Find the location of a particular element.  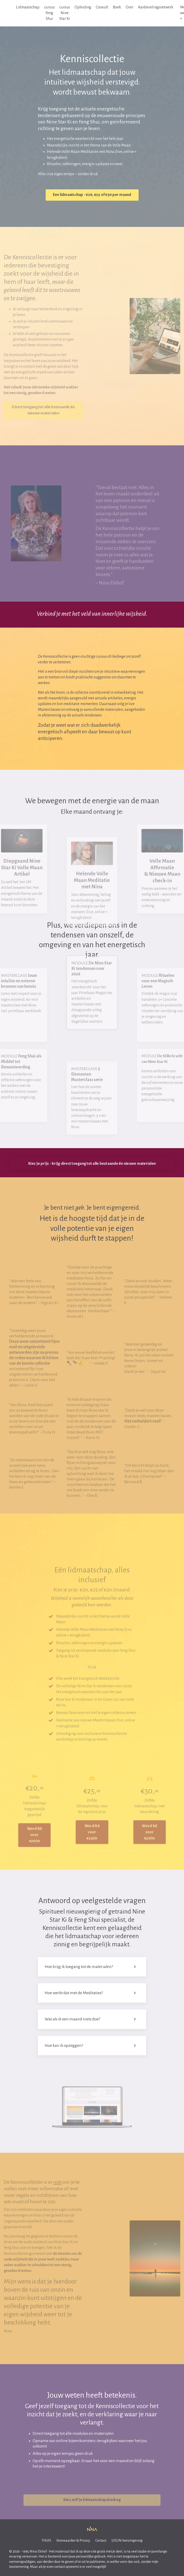

LOGIN leeromgeving is located at coordinates (127, 2540).